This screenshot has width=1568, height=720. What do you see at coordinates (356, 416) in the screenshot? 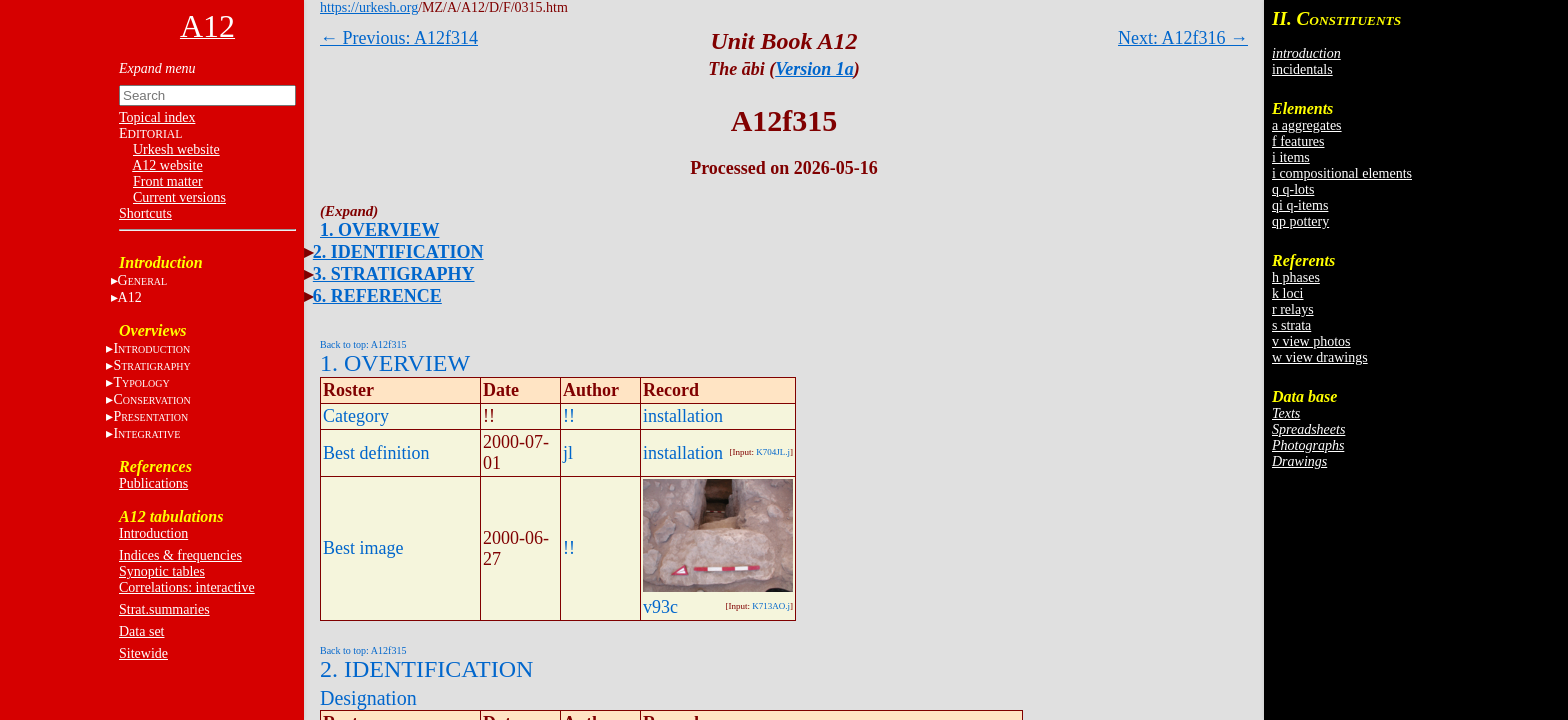
I see `Category` at bounding box center [356, 416].